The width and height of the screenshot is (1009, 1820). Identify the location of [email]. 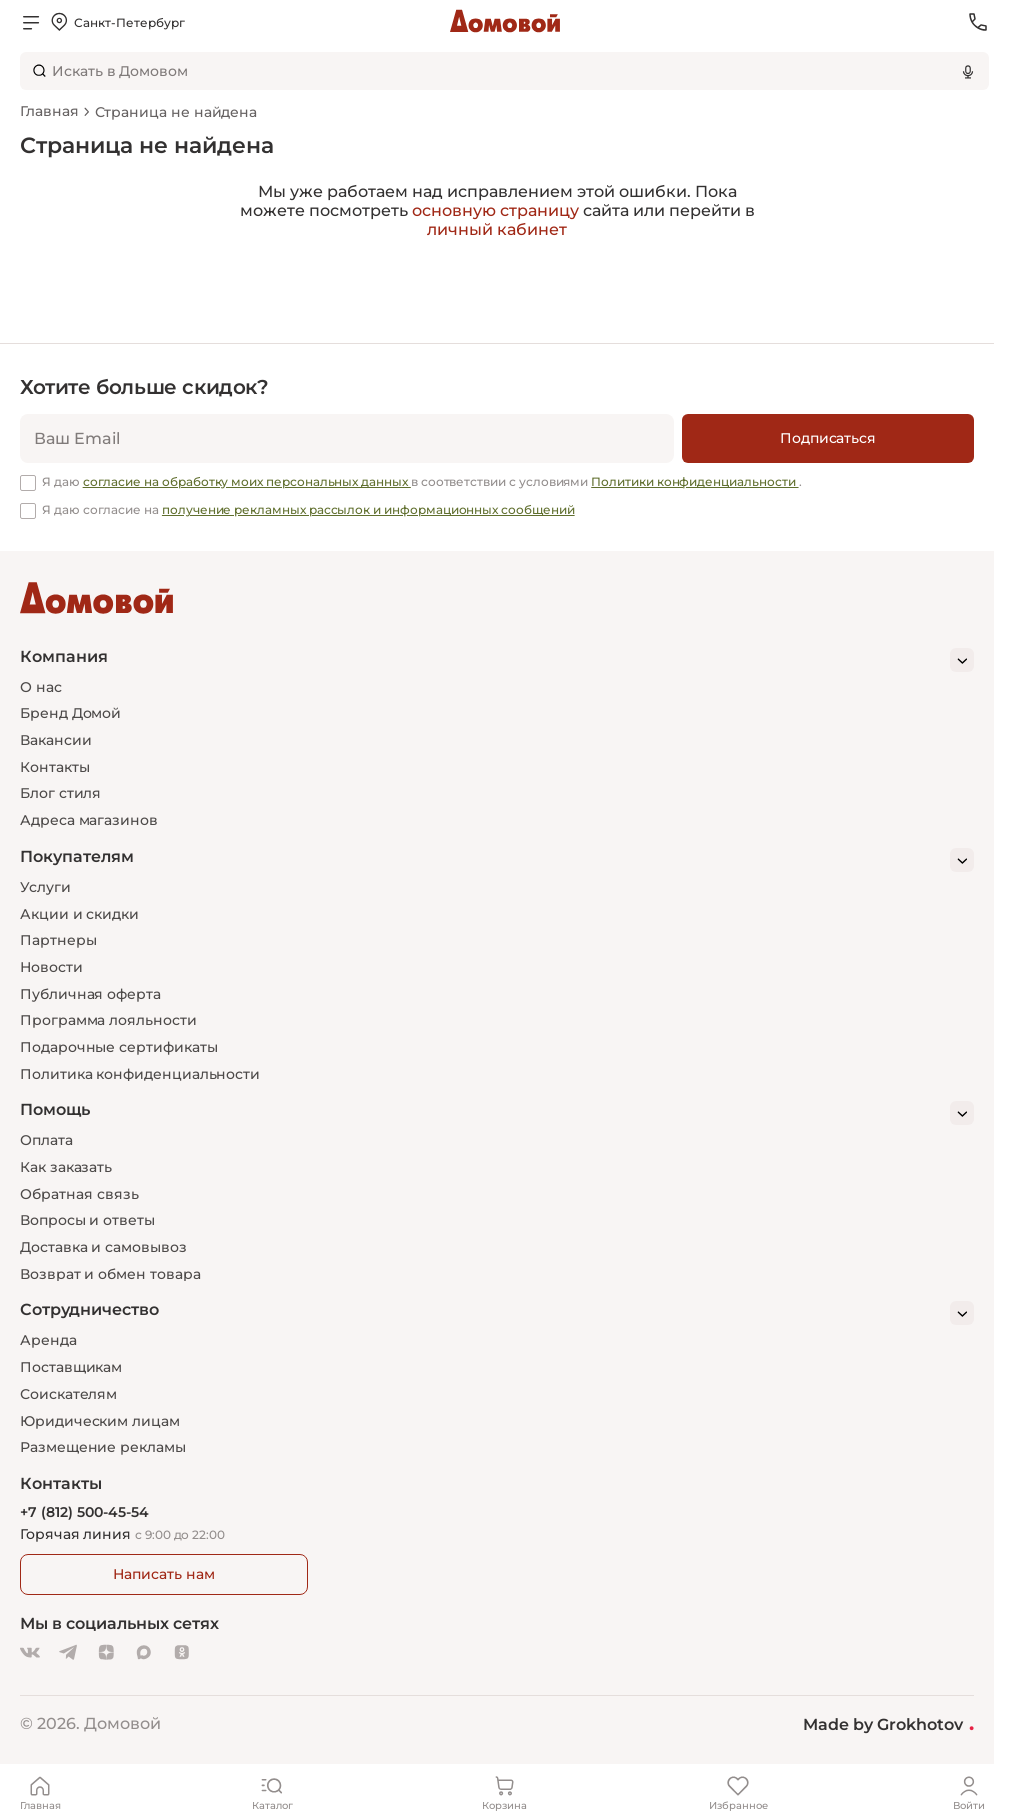
(347, 438).